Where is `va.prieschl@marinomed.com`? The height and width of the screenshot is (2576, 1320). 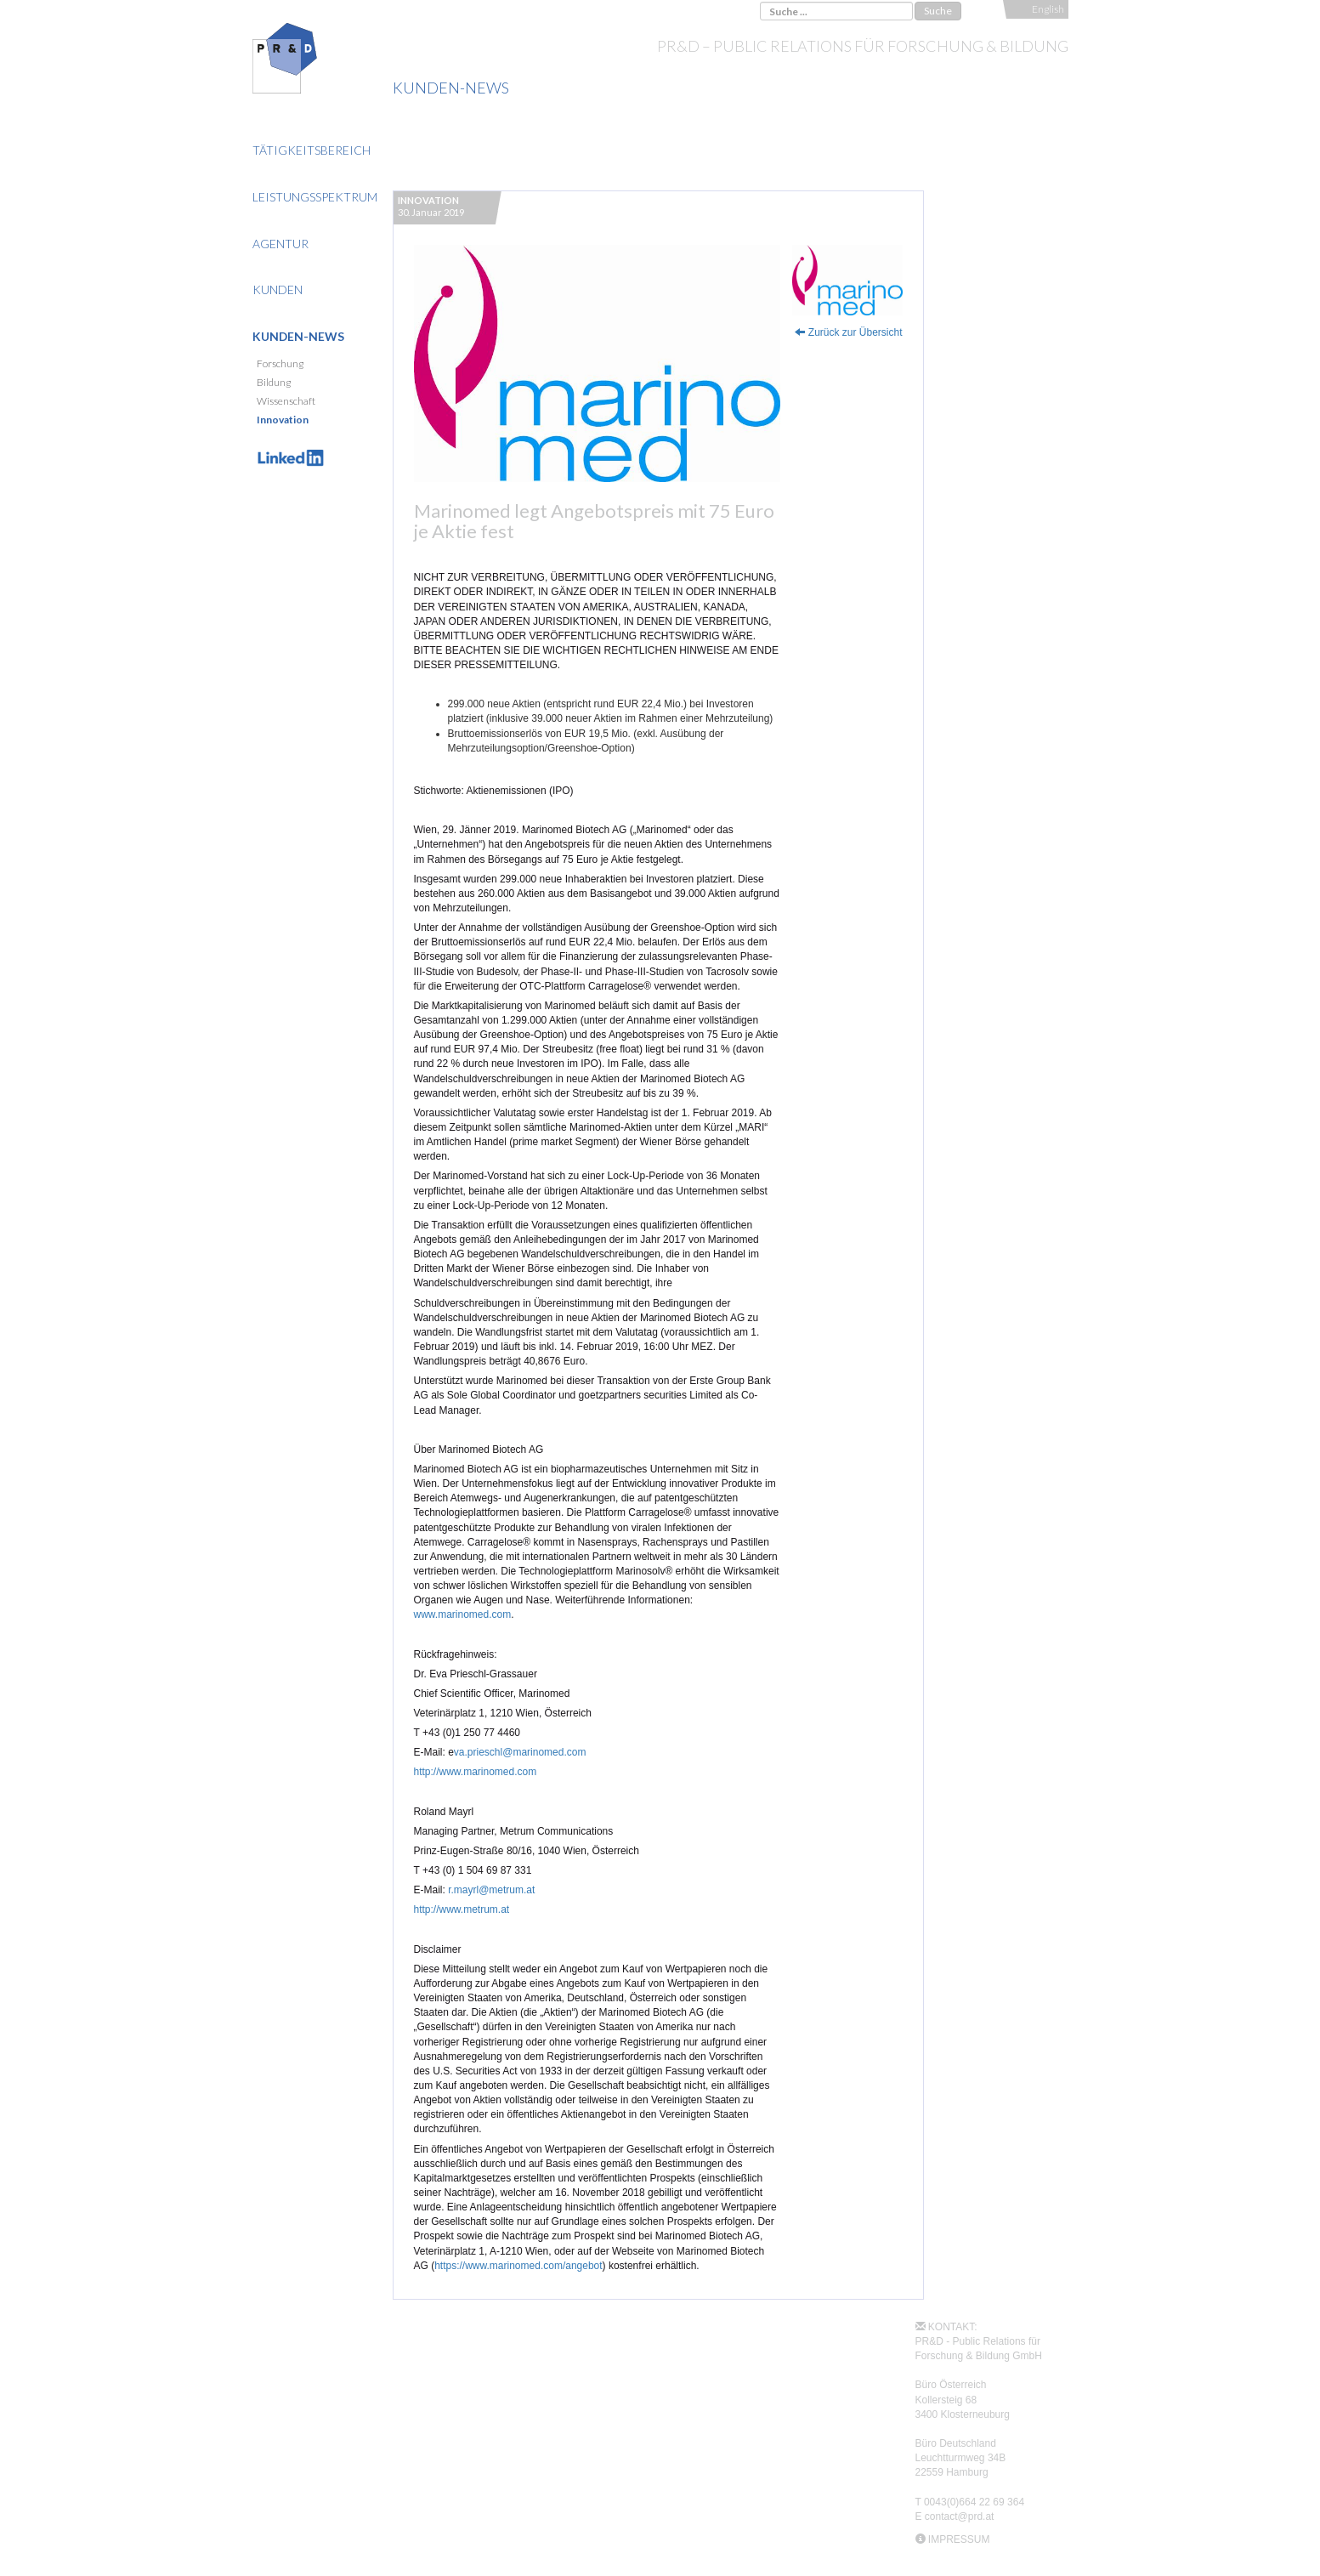 va.prieschl@marinomed.com is located at coordinates (520, 1752).